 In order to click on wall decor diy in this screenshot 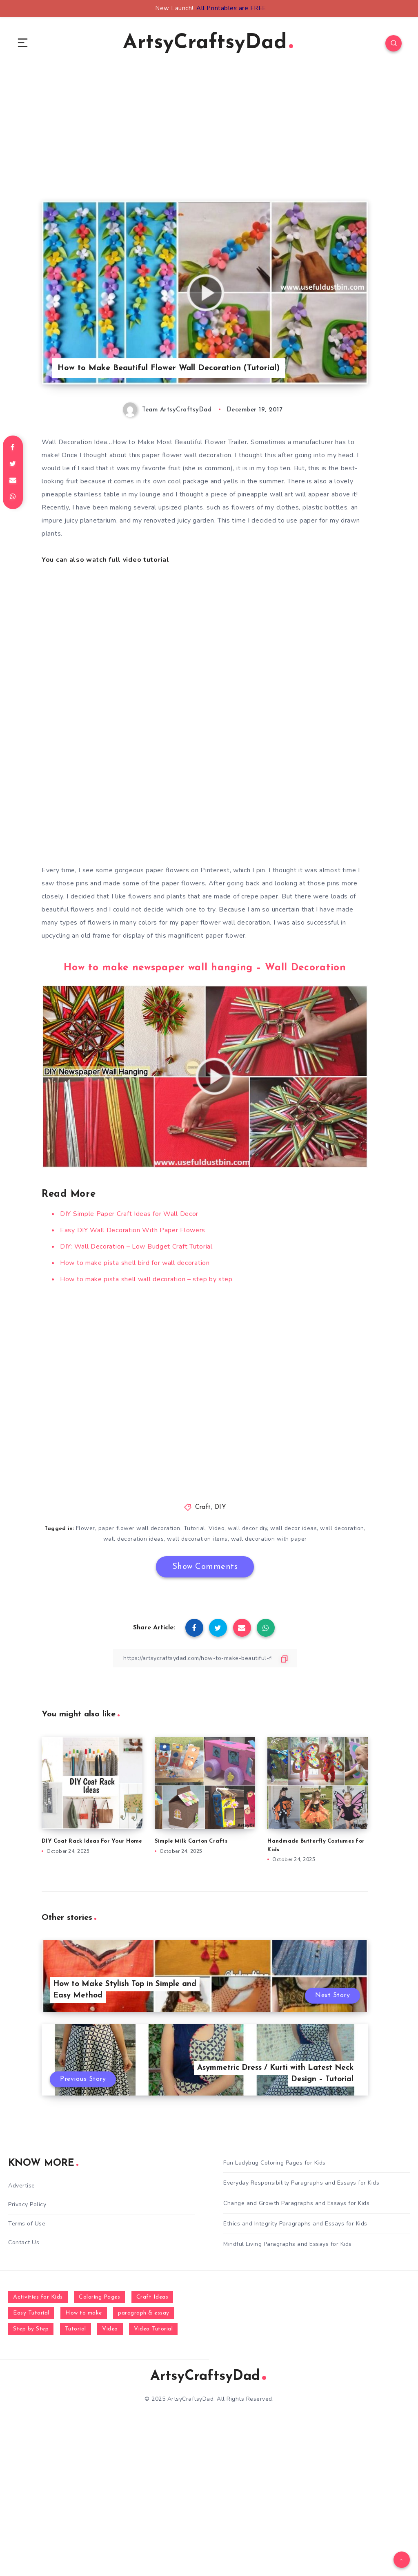, I will do `click(247, 1528)`.